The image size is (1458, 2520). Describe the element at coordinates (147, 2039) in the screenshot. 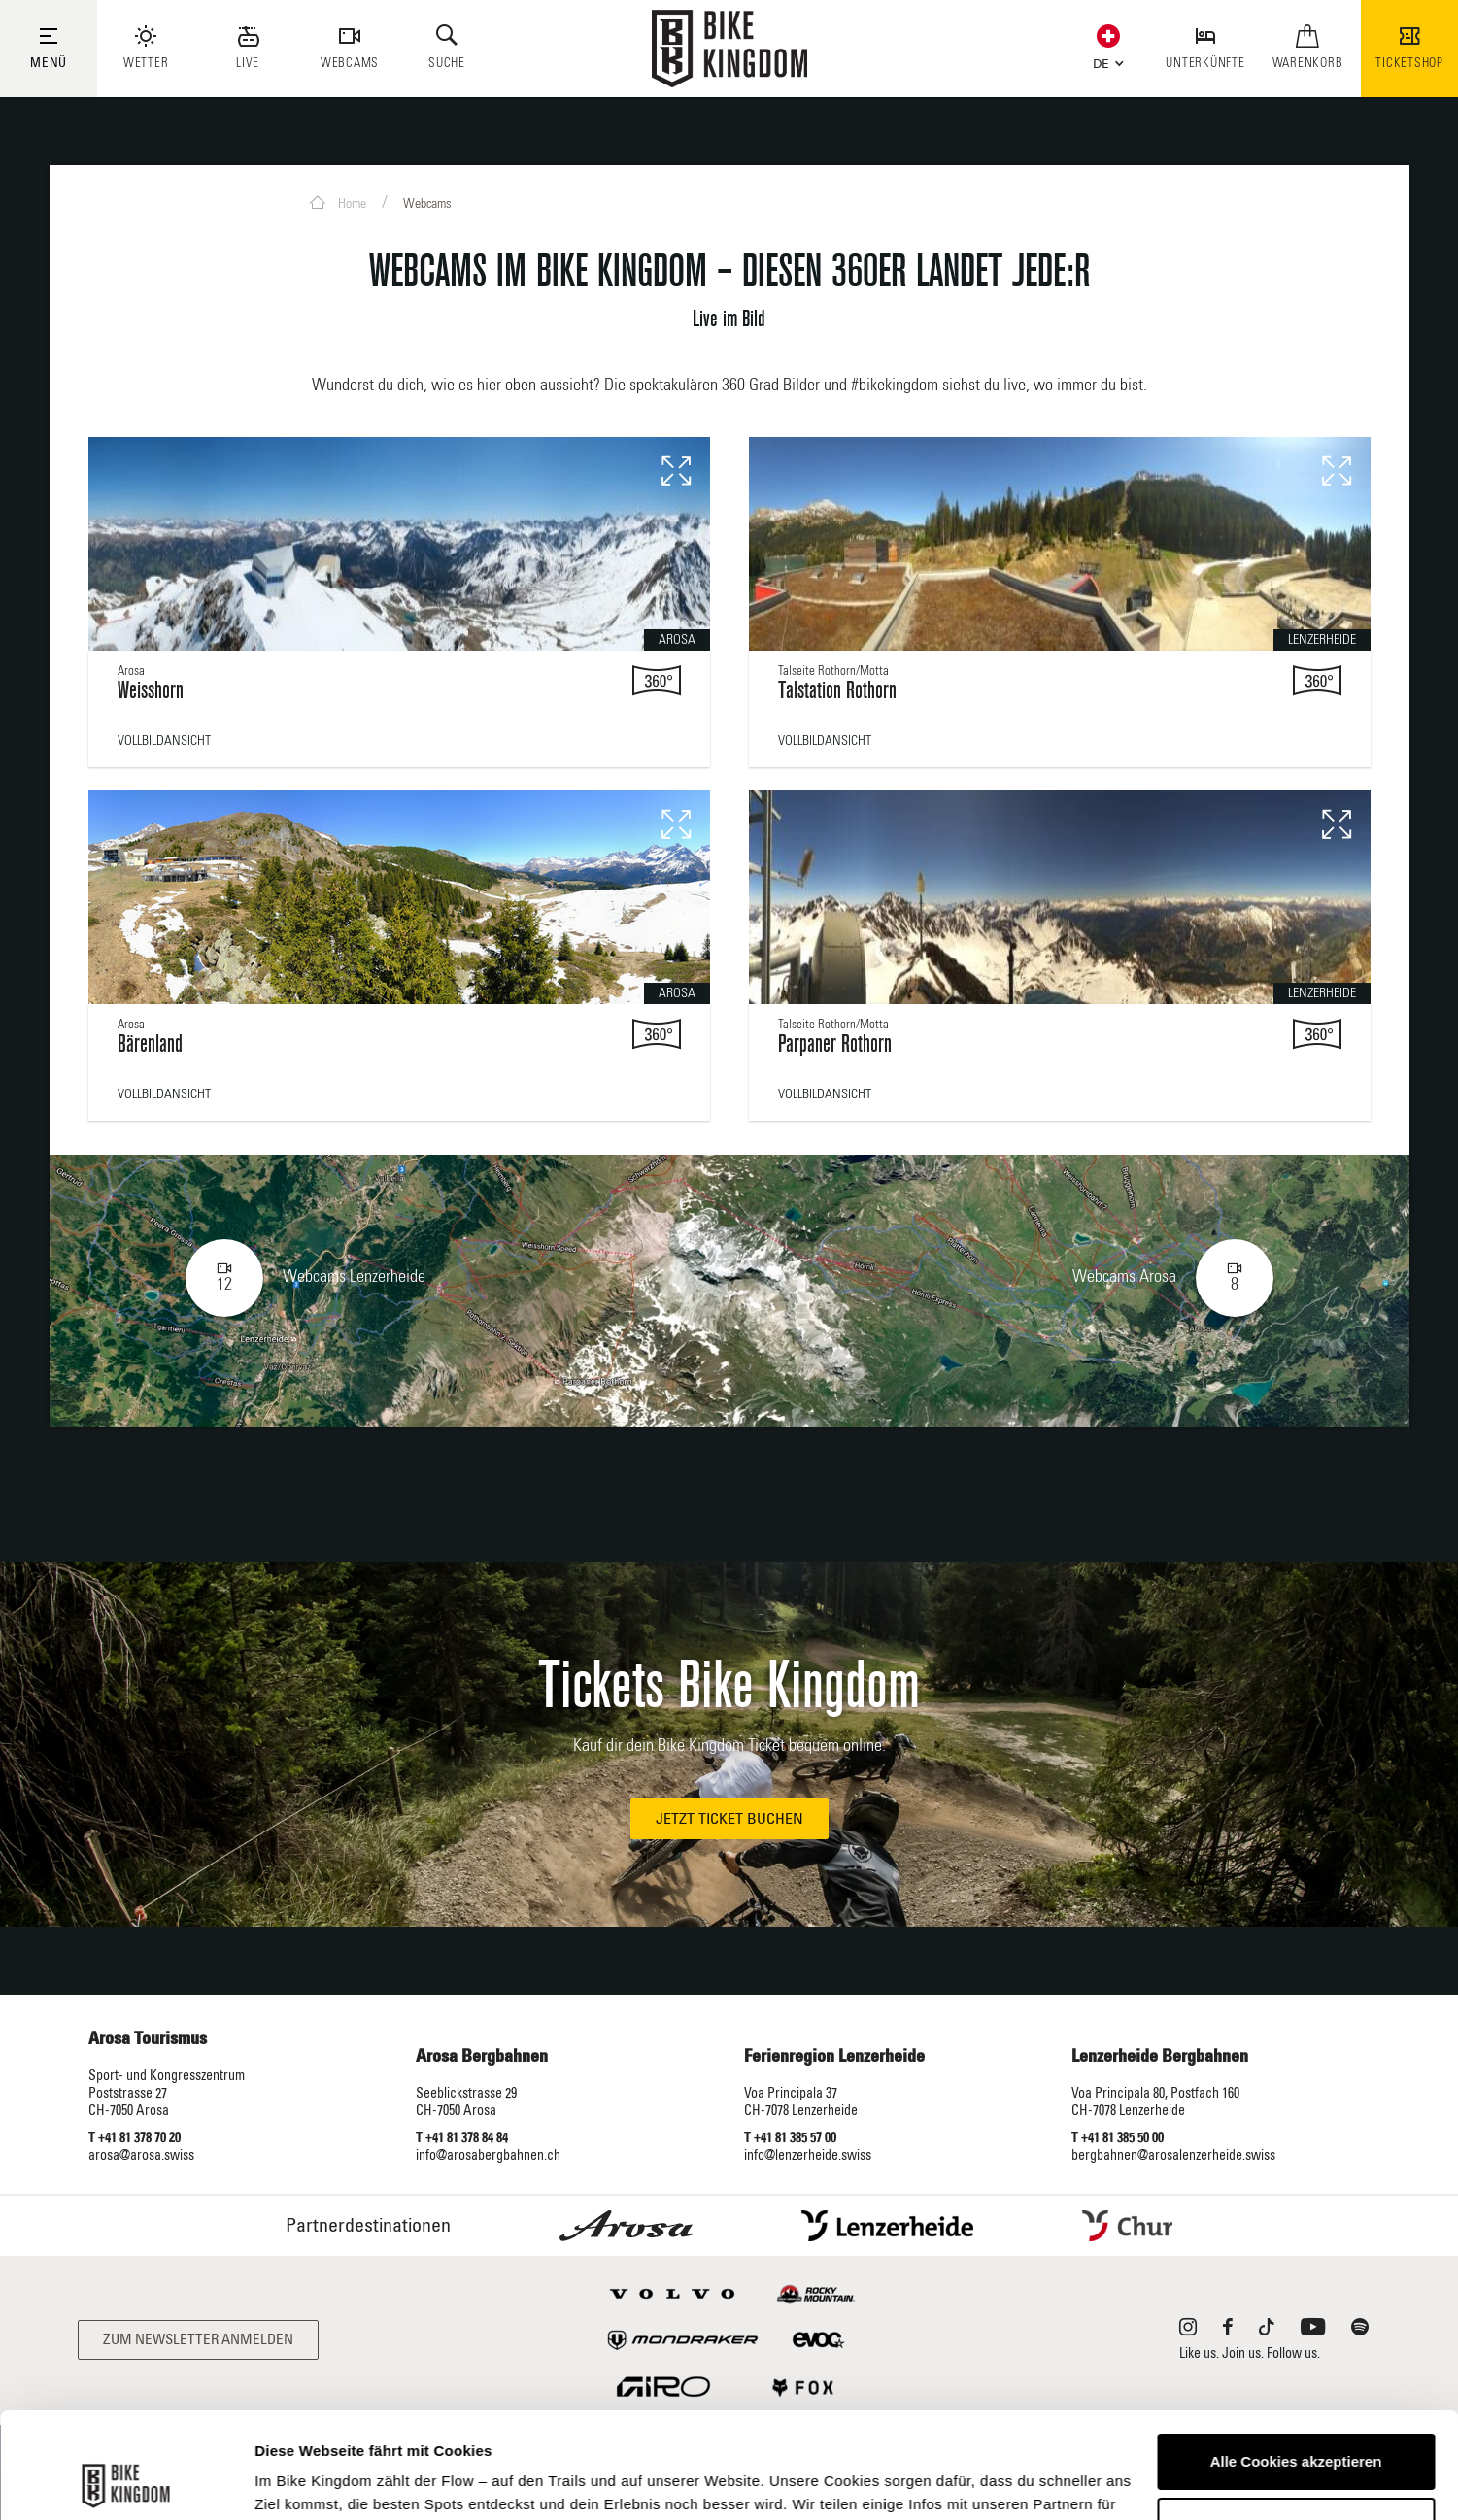

I see `Arosa Tourismus` at that location.